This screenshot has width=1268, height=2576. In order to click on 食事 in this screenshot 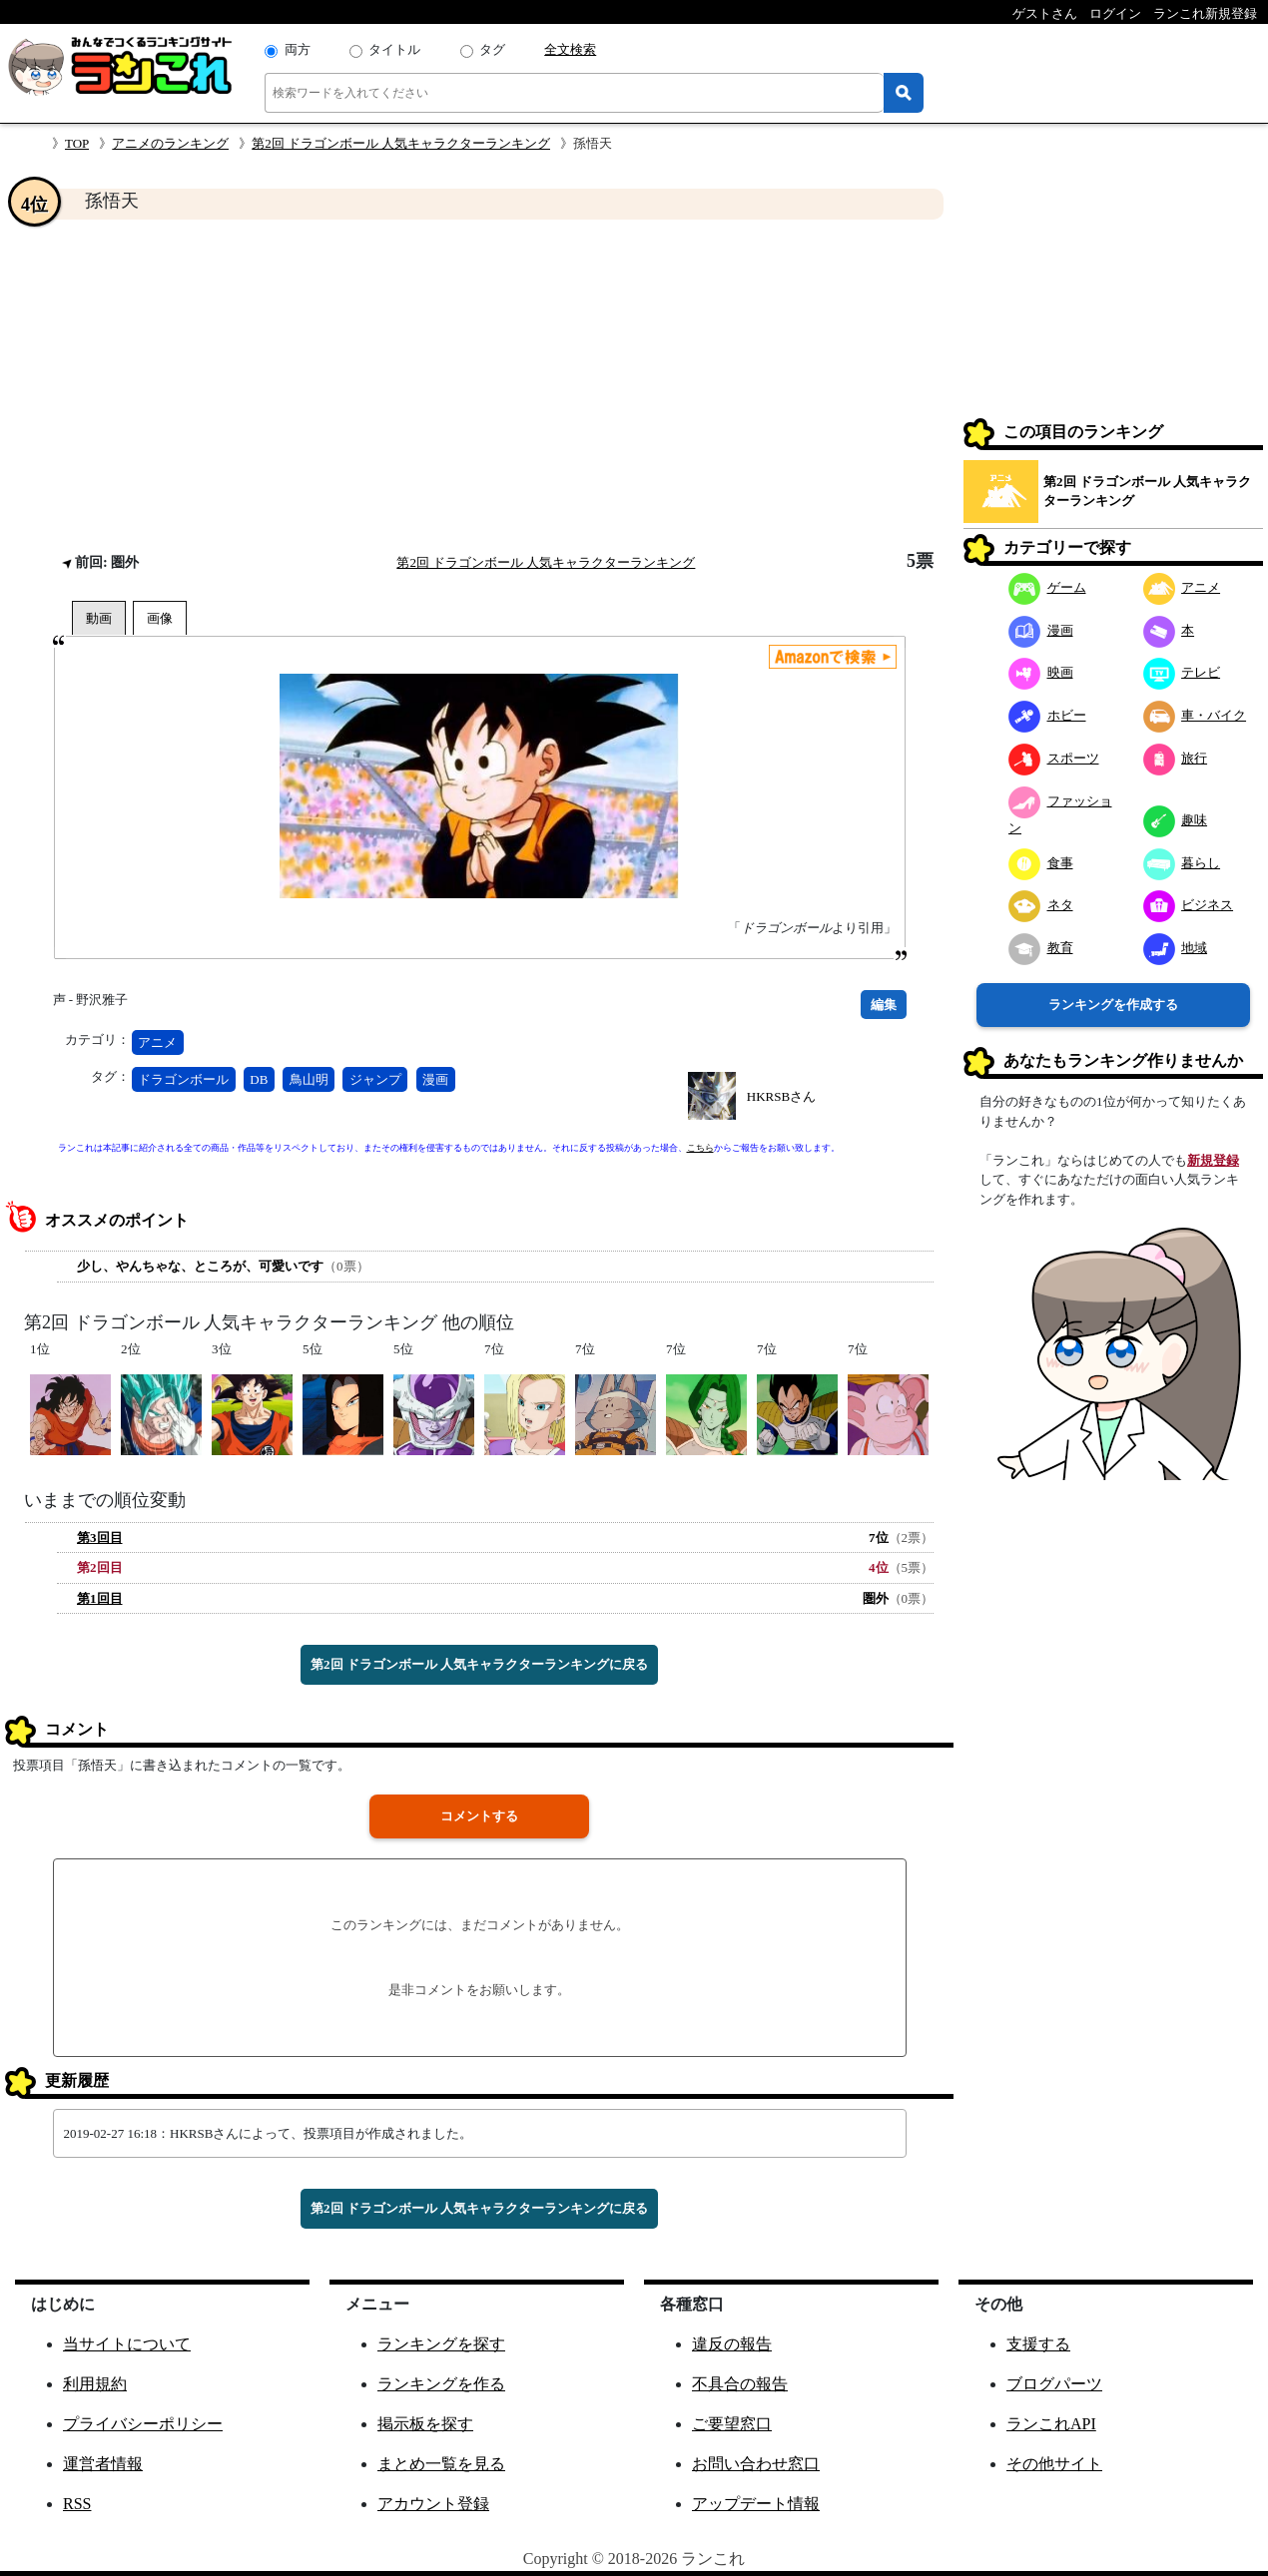, I will do `click(1040, 862)`.